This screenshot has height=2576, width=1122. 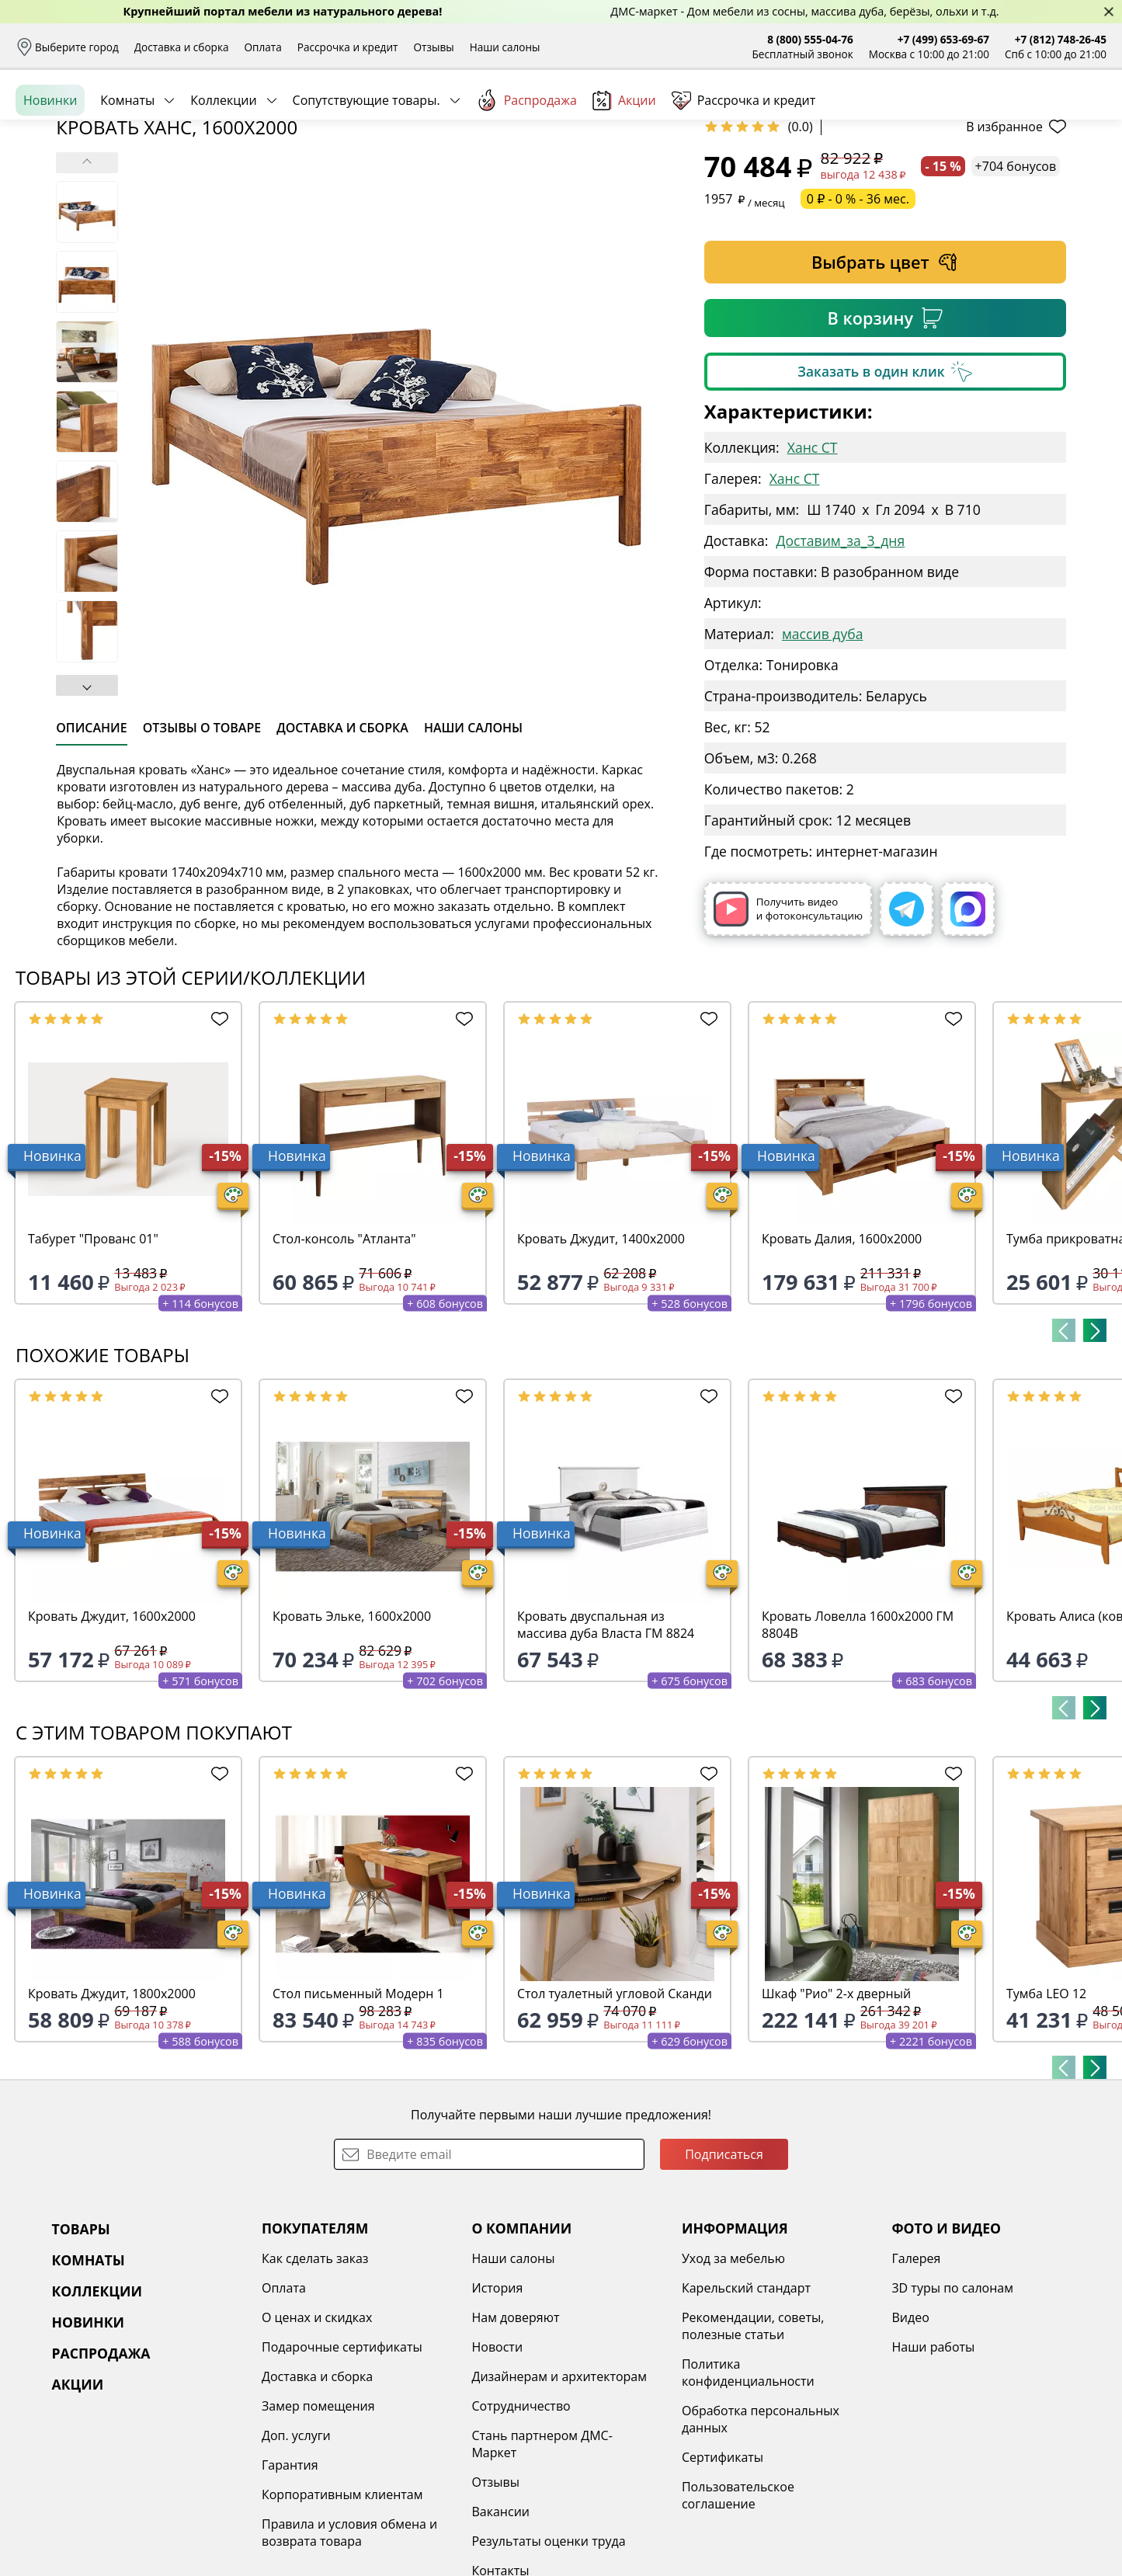 What do you see at coordinates (1083, 116) in the screenshot?
I see `Корзина` at bounding box center [1083, 116].